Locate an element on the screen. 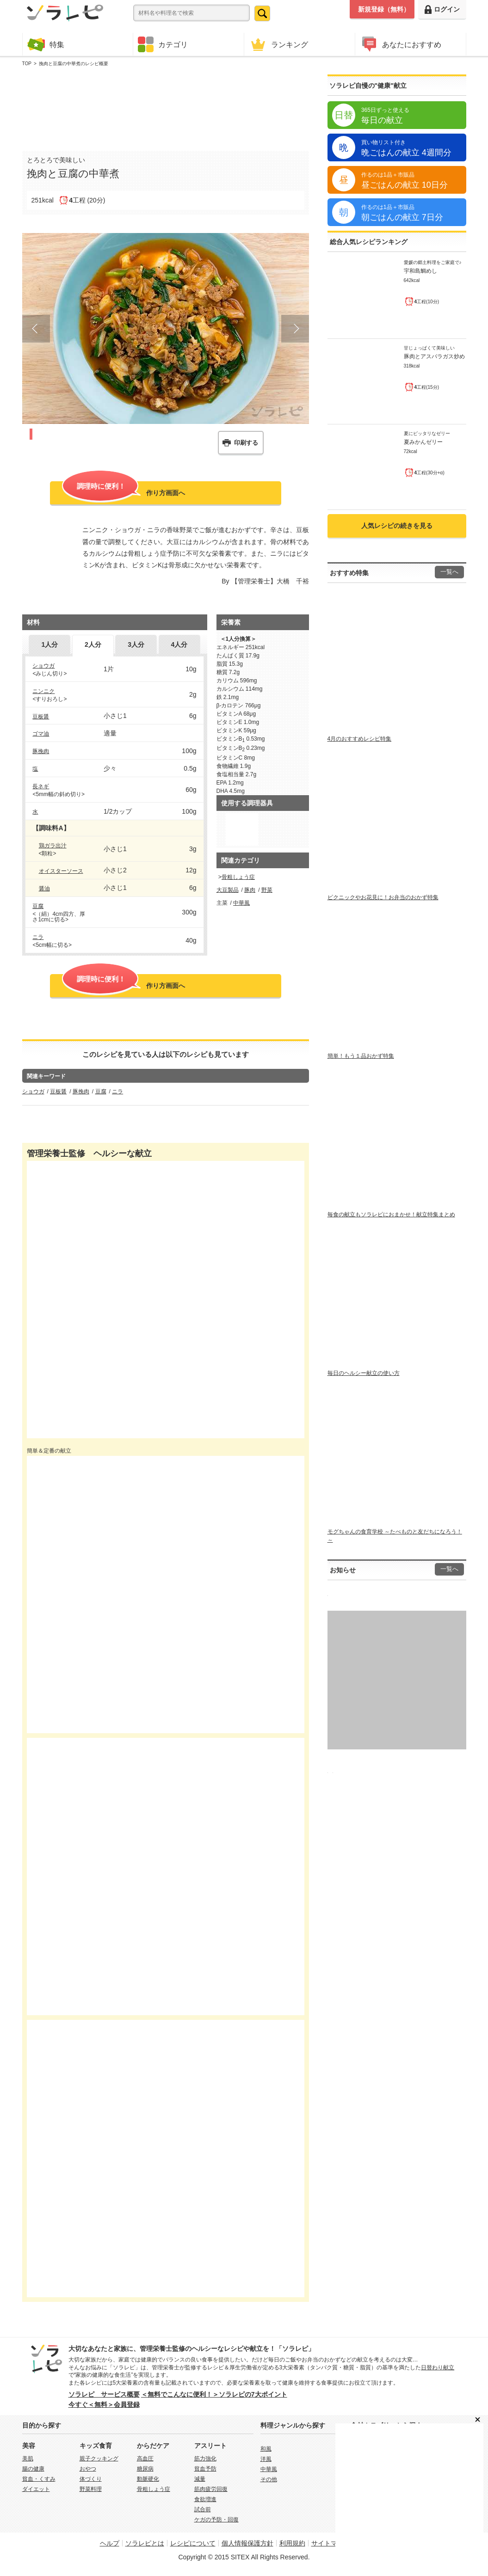 The image size is (488, 2576). ランキング is located at coordinates (278, 44).